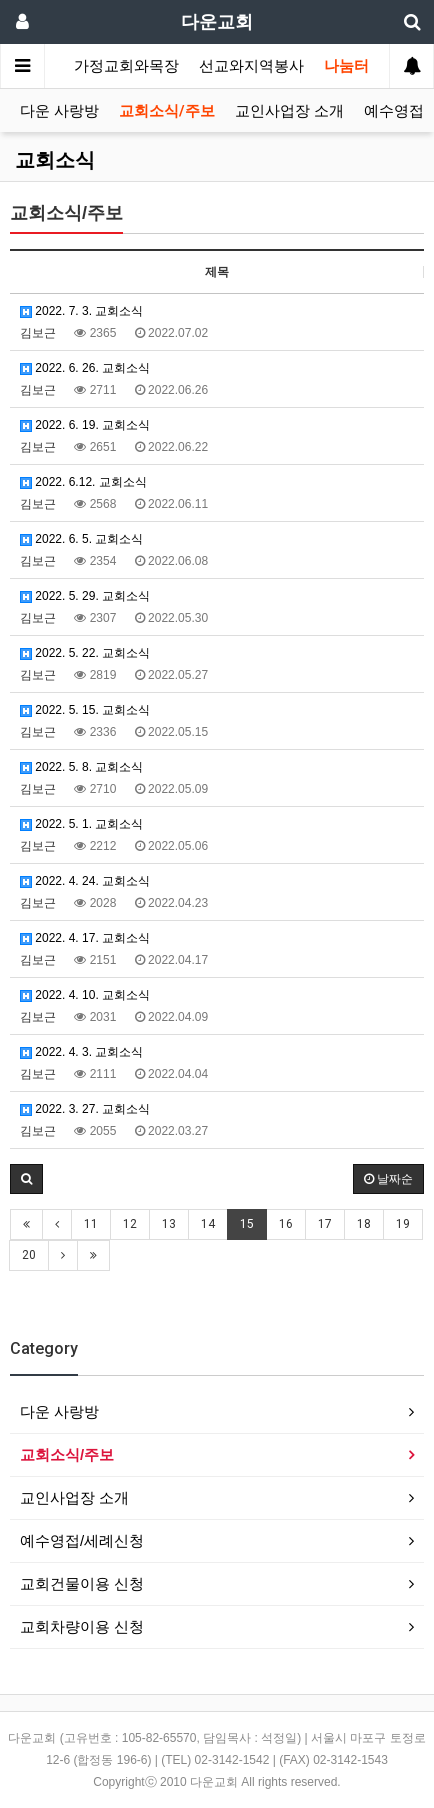  I want to click on 교회소식, so click(55, 160).